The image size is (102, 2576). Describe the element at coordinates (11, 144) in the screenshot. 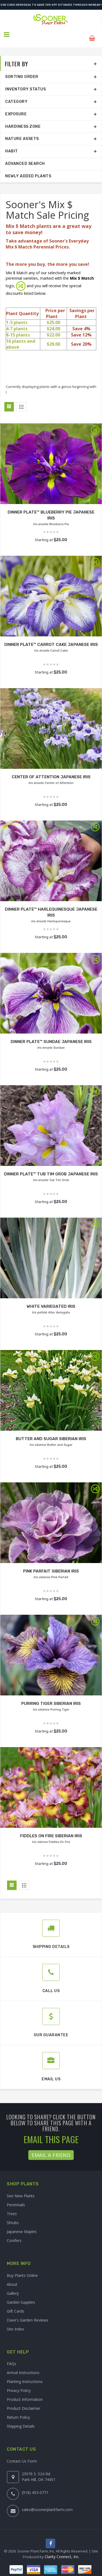

I see `Habit` at that location.